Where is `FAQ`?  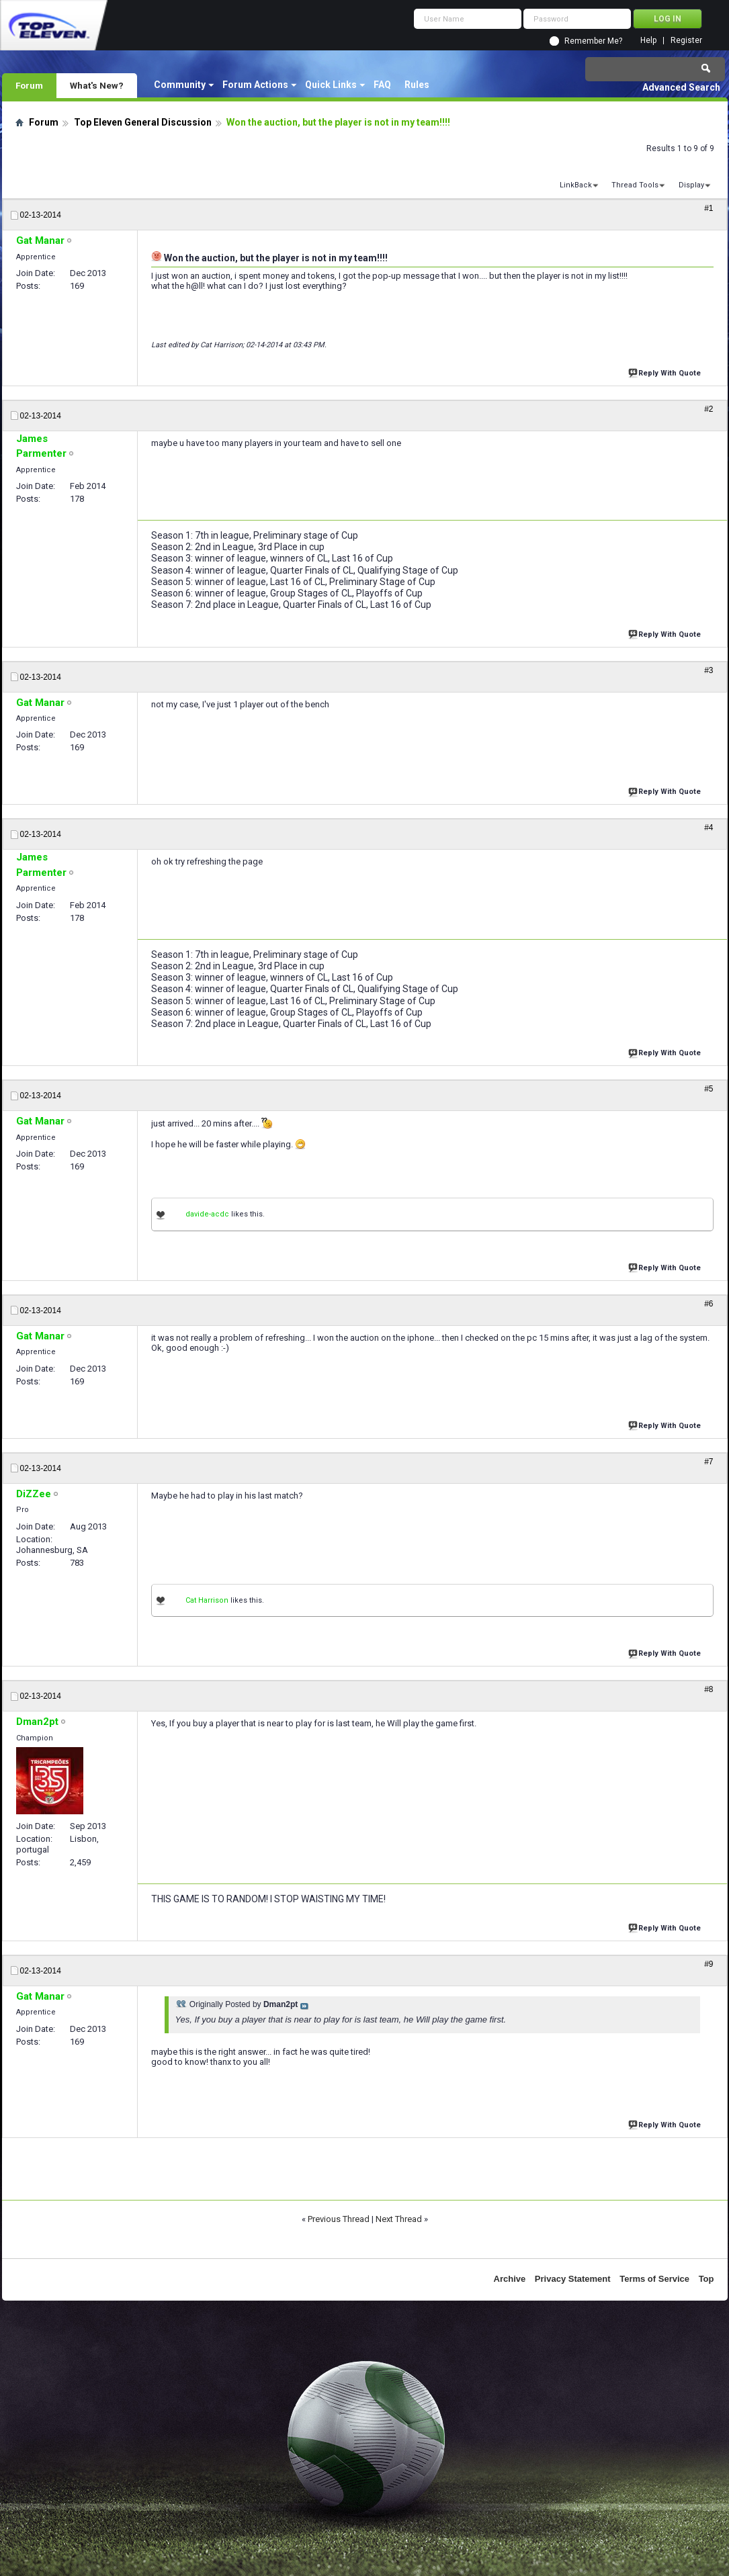
FAQ is located at coordinates (382, 84).